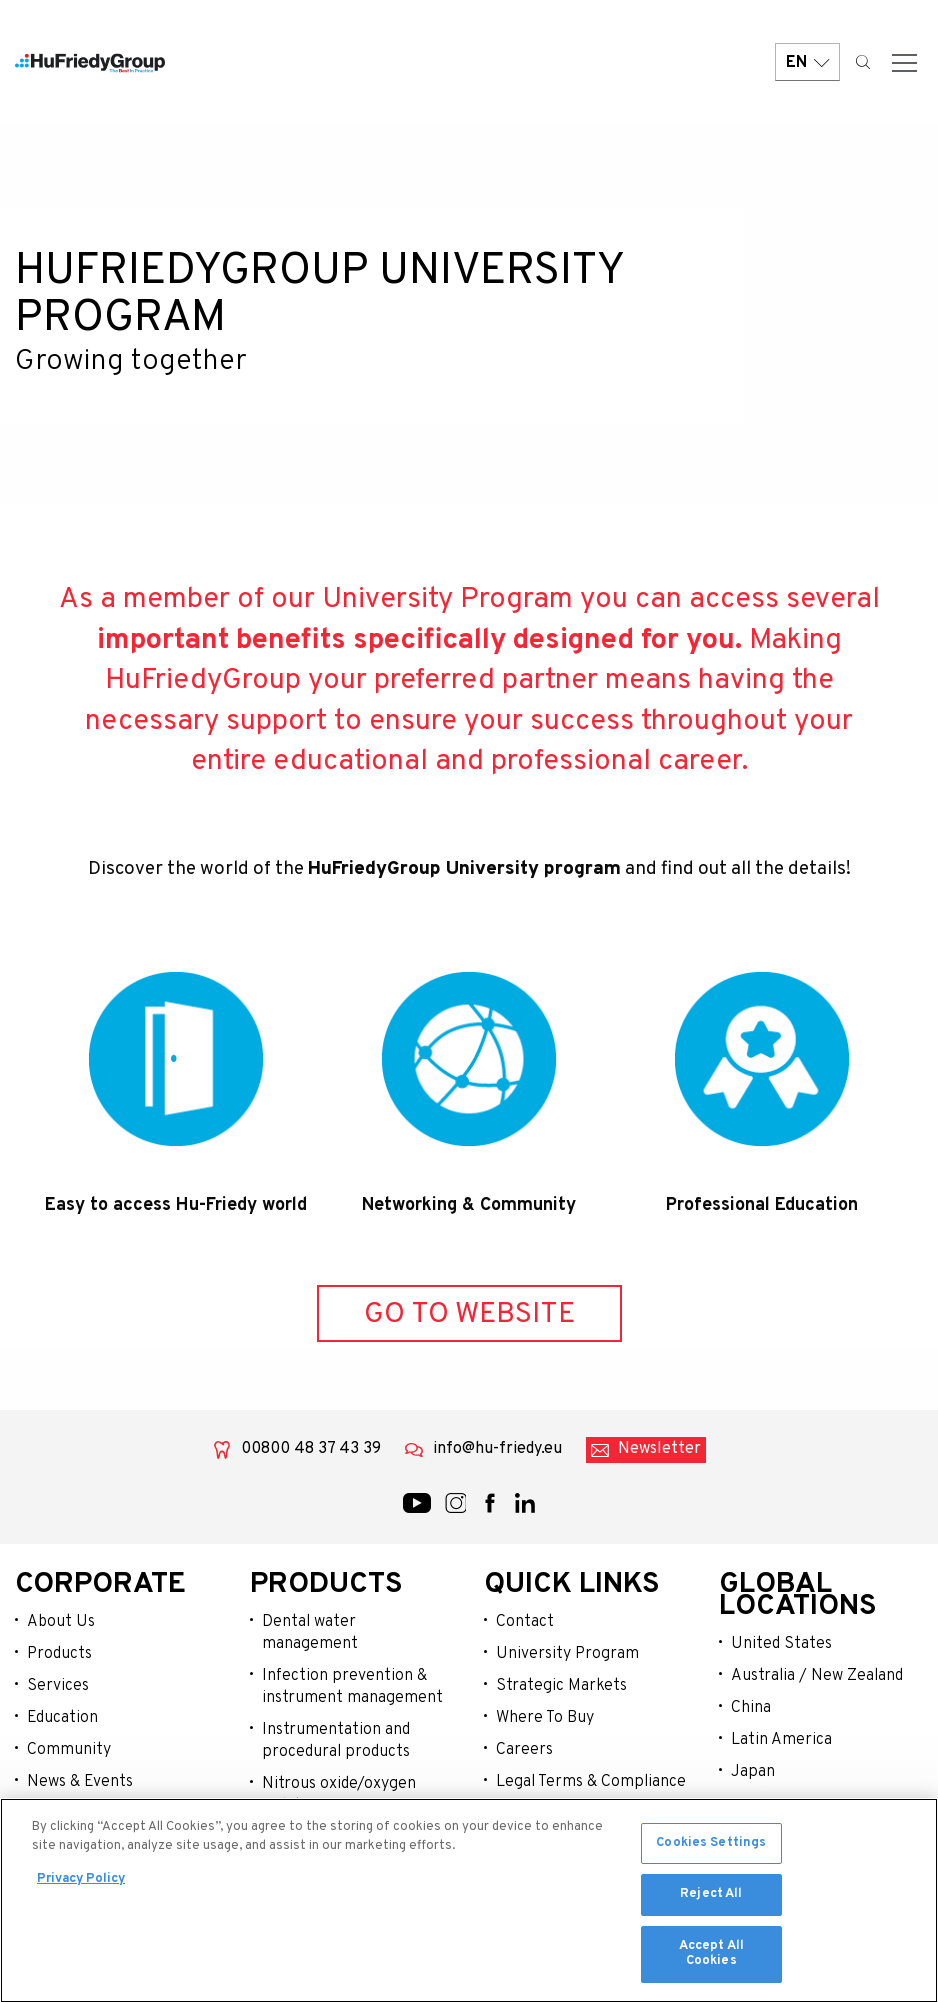 The image size is (938, 2003). Describe the element at coordinates (711, 1848) in the screenshot. I see `Cookies Settings` at that location.